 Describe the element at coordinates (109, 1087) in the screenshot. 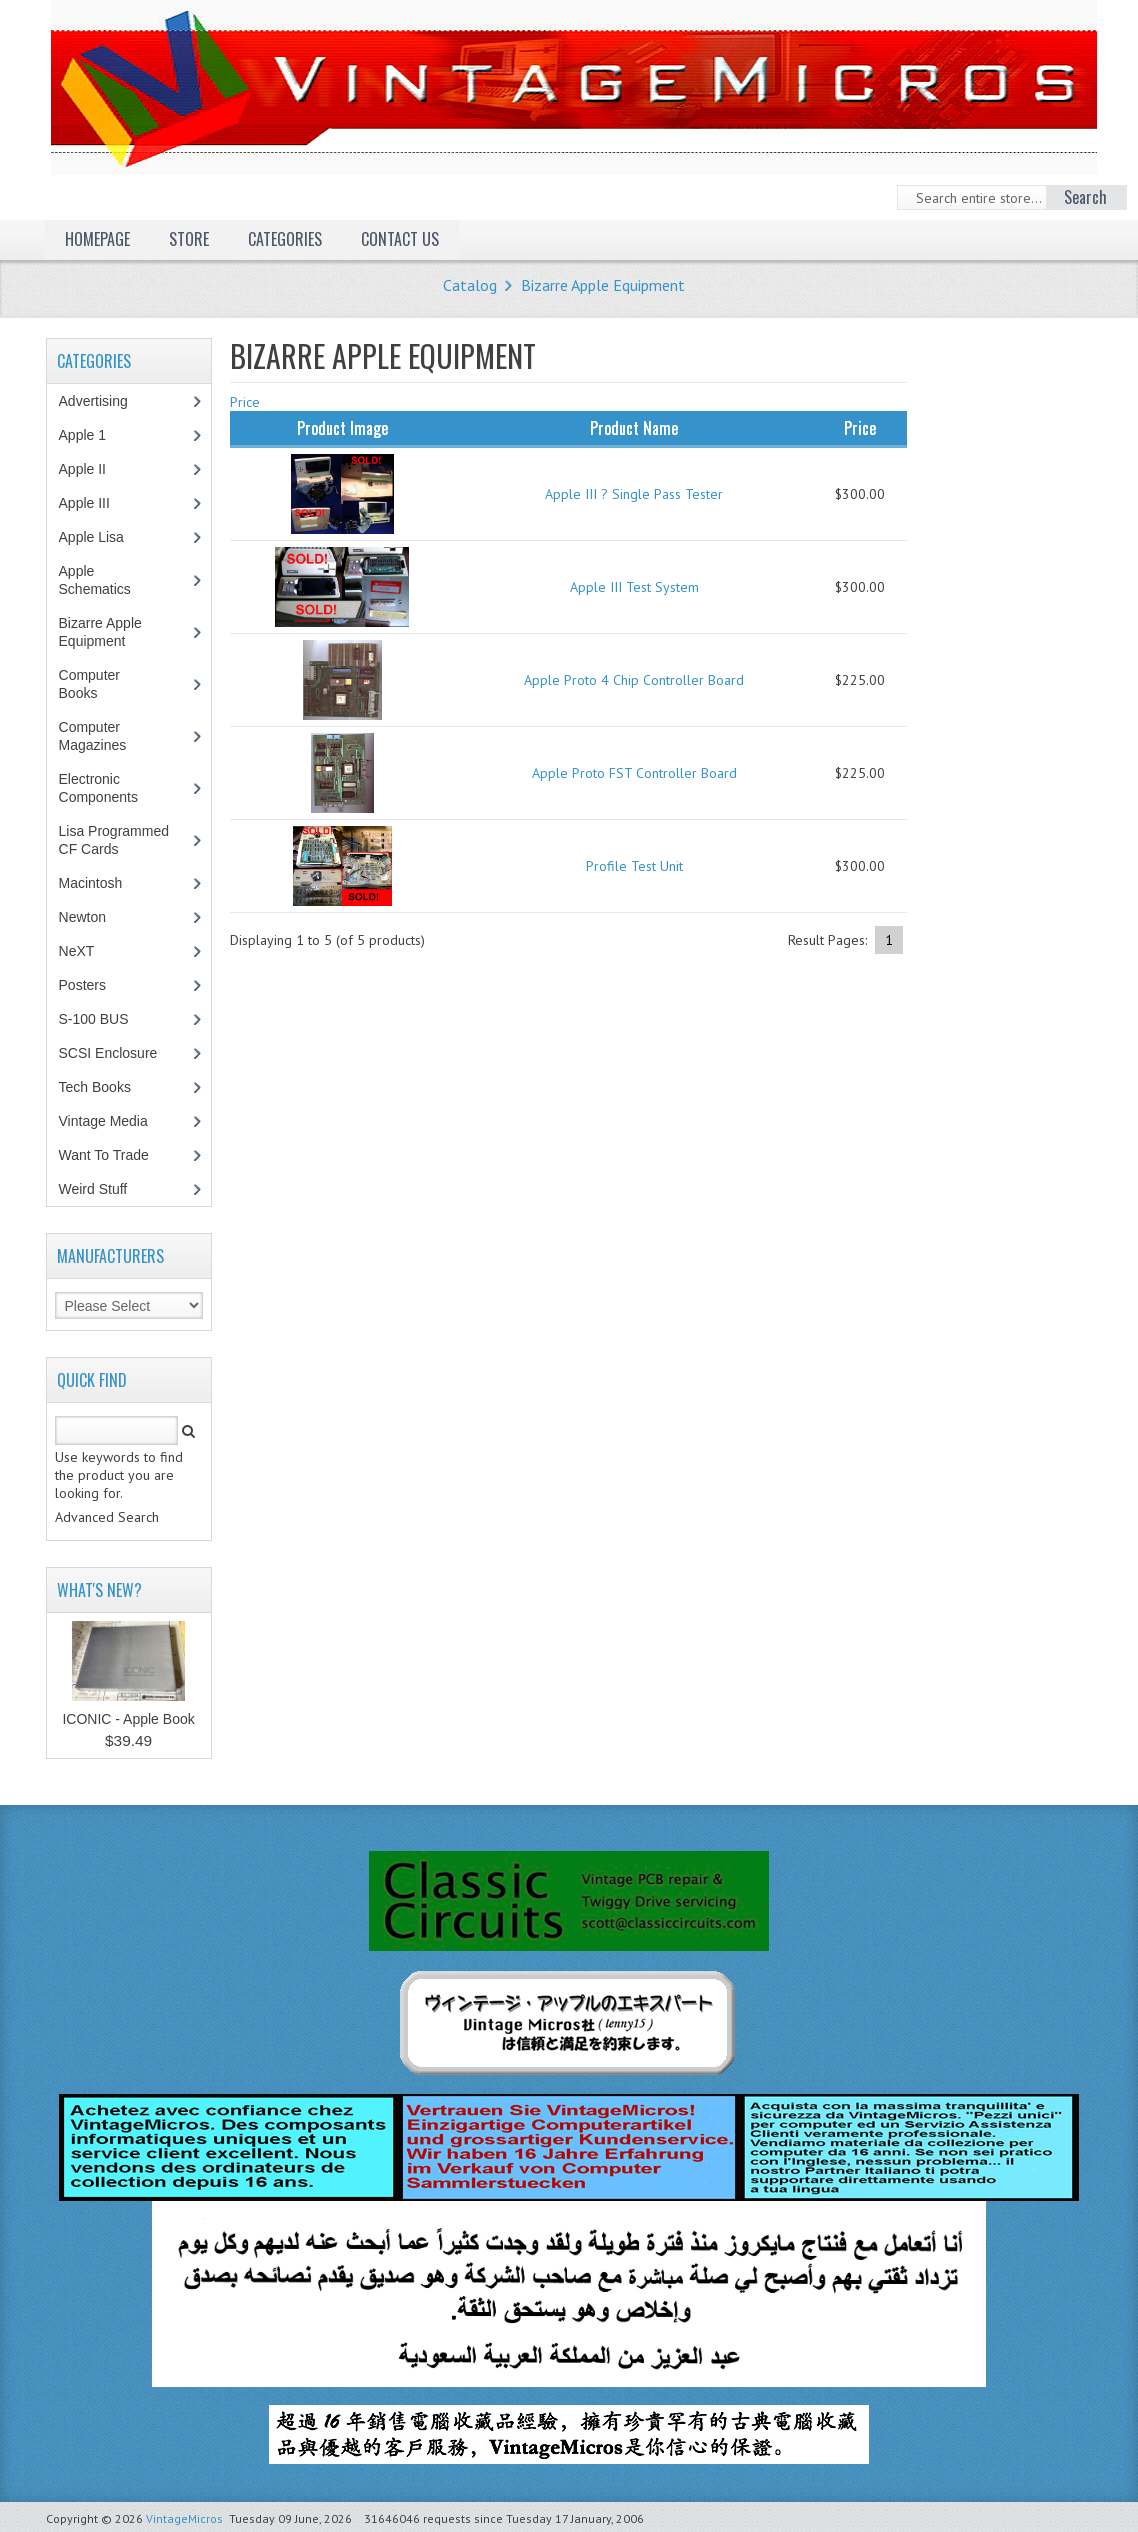

I see `Tech Books` at that location.